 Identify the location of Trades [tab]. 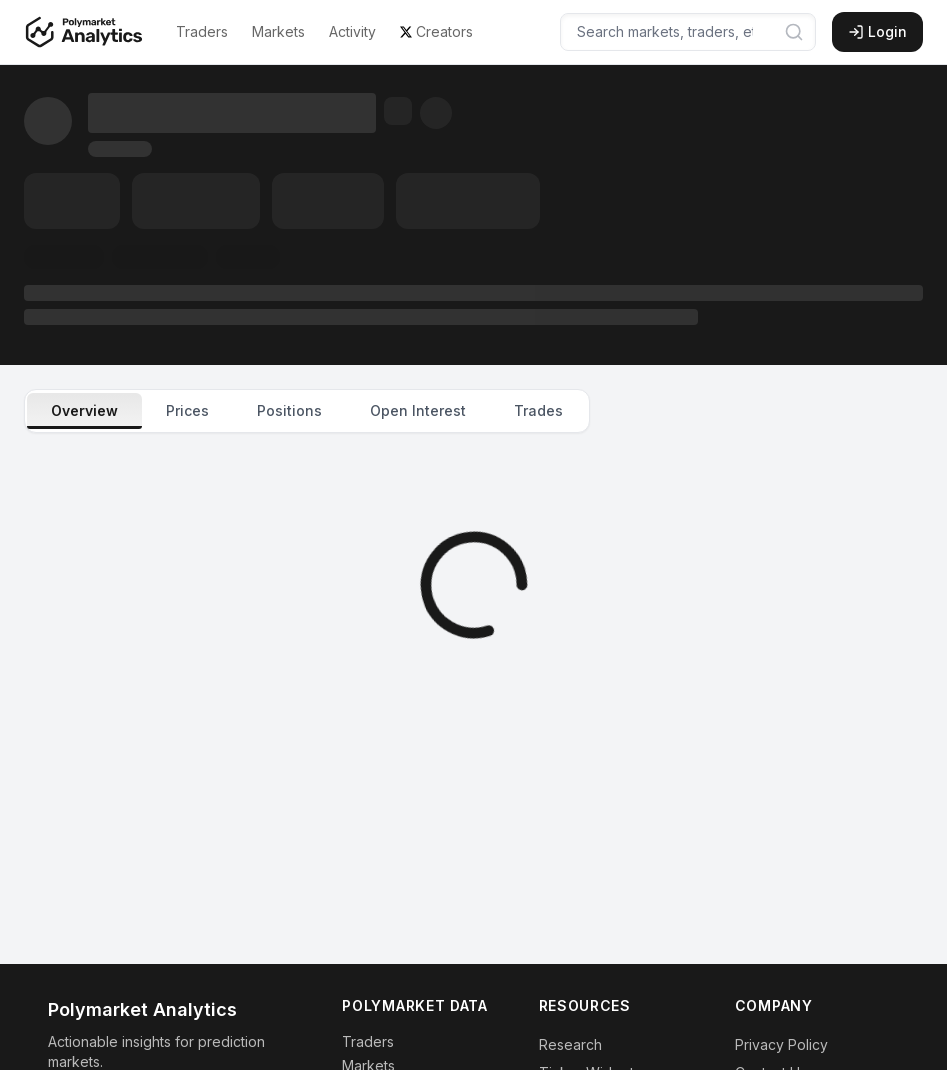
(538, 410).